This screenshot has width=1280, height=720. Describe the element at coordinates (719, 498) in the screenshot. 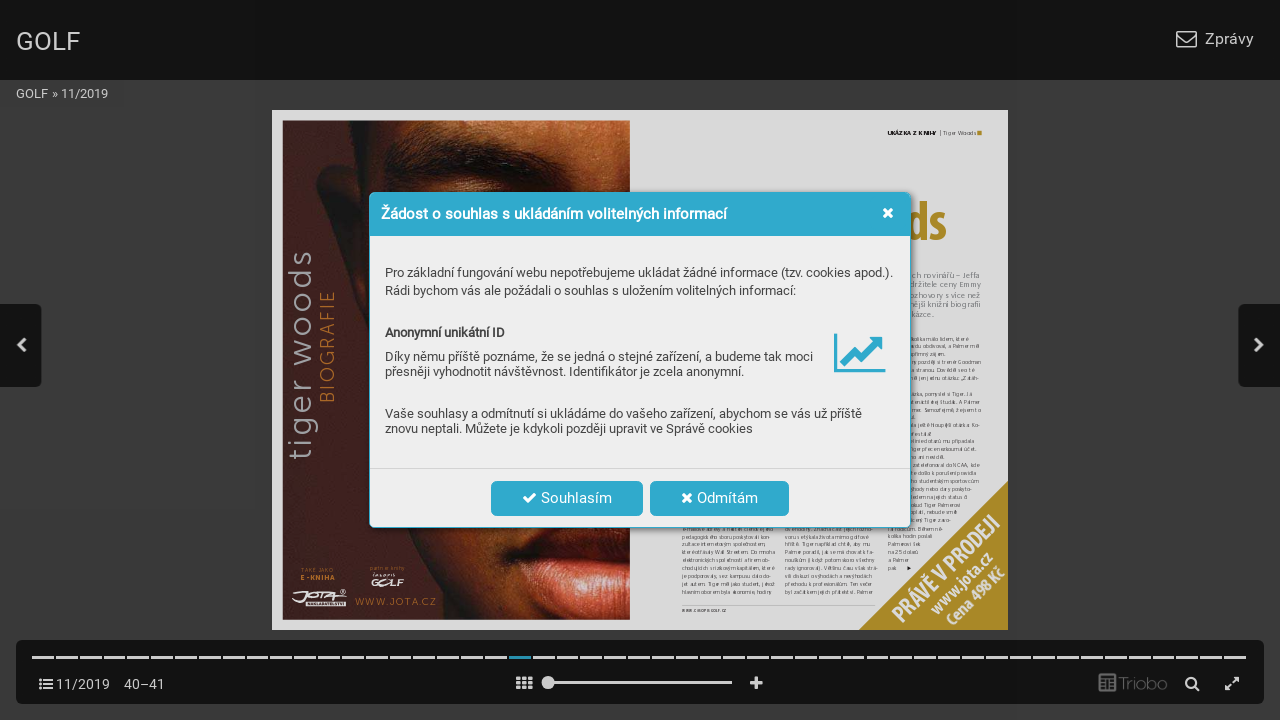

I see `Odmítám` at that location.